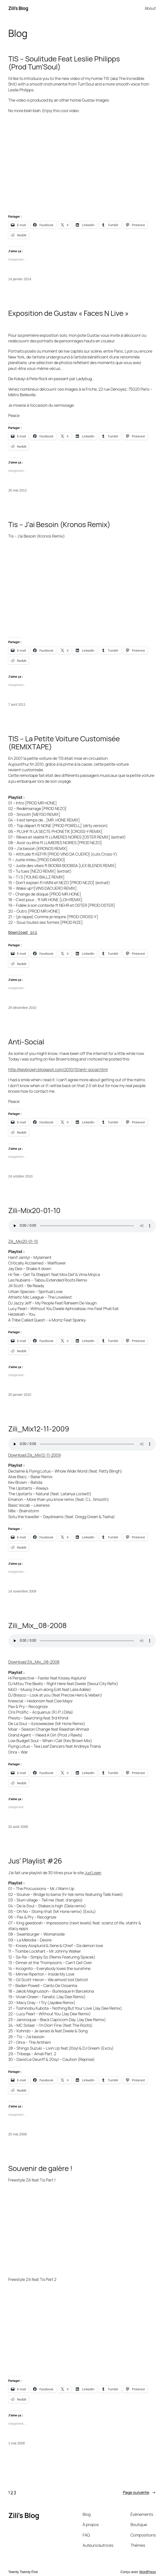 This screenshot has width=164, height=2576. Describe the element at coordinates (59, 525) in the screenshot. I see `Tis – J’ai Besoin (Kronos Remix)` at that location.